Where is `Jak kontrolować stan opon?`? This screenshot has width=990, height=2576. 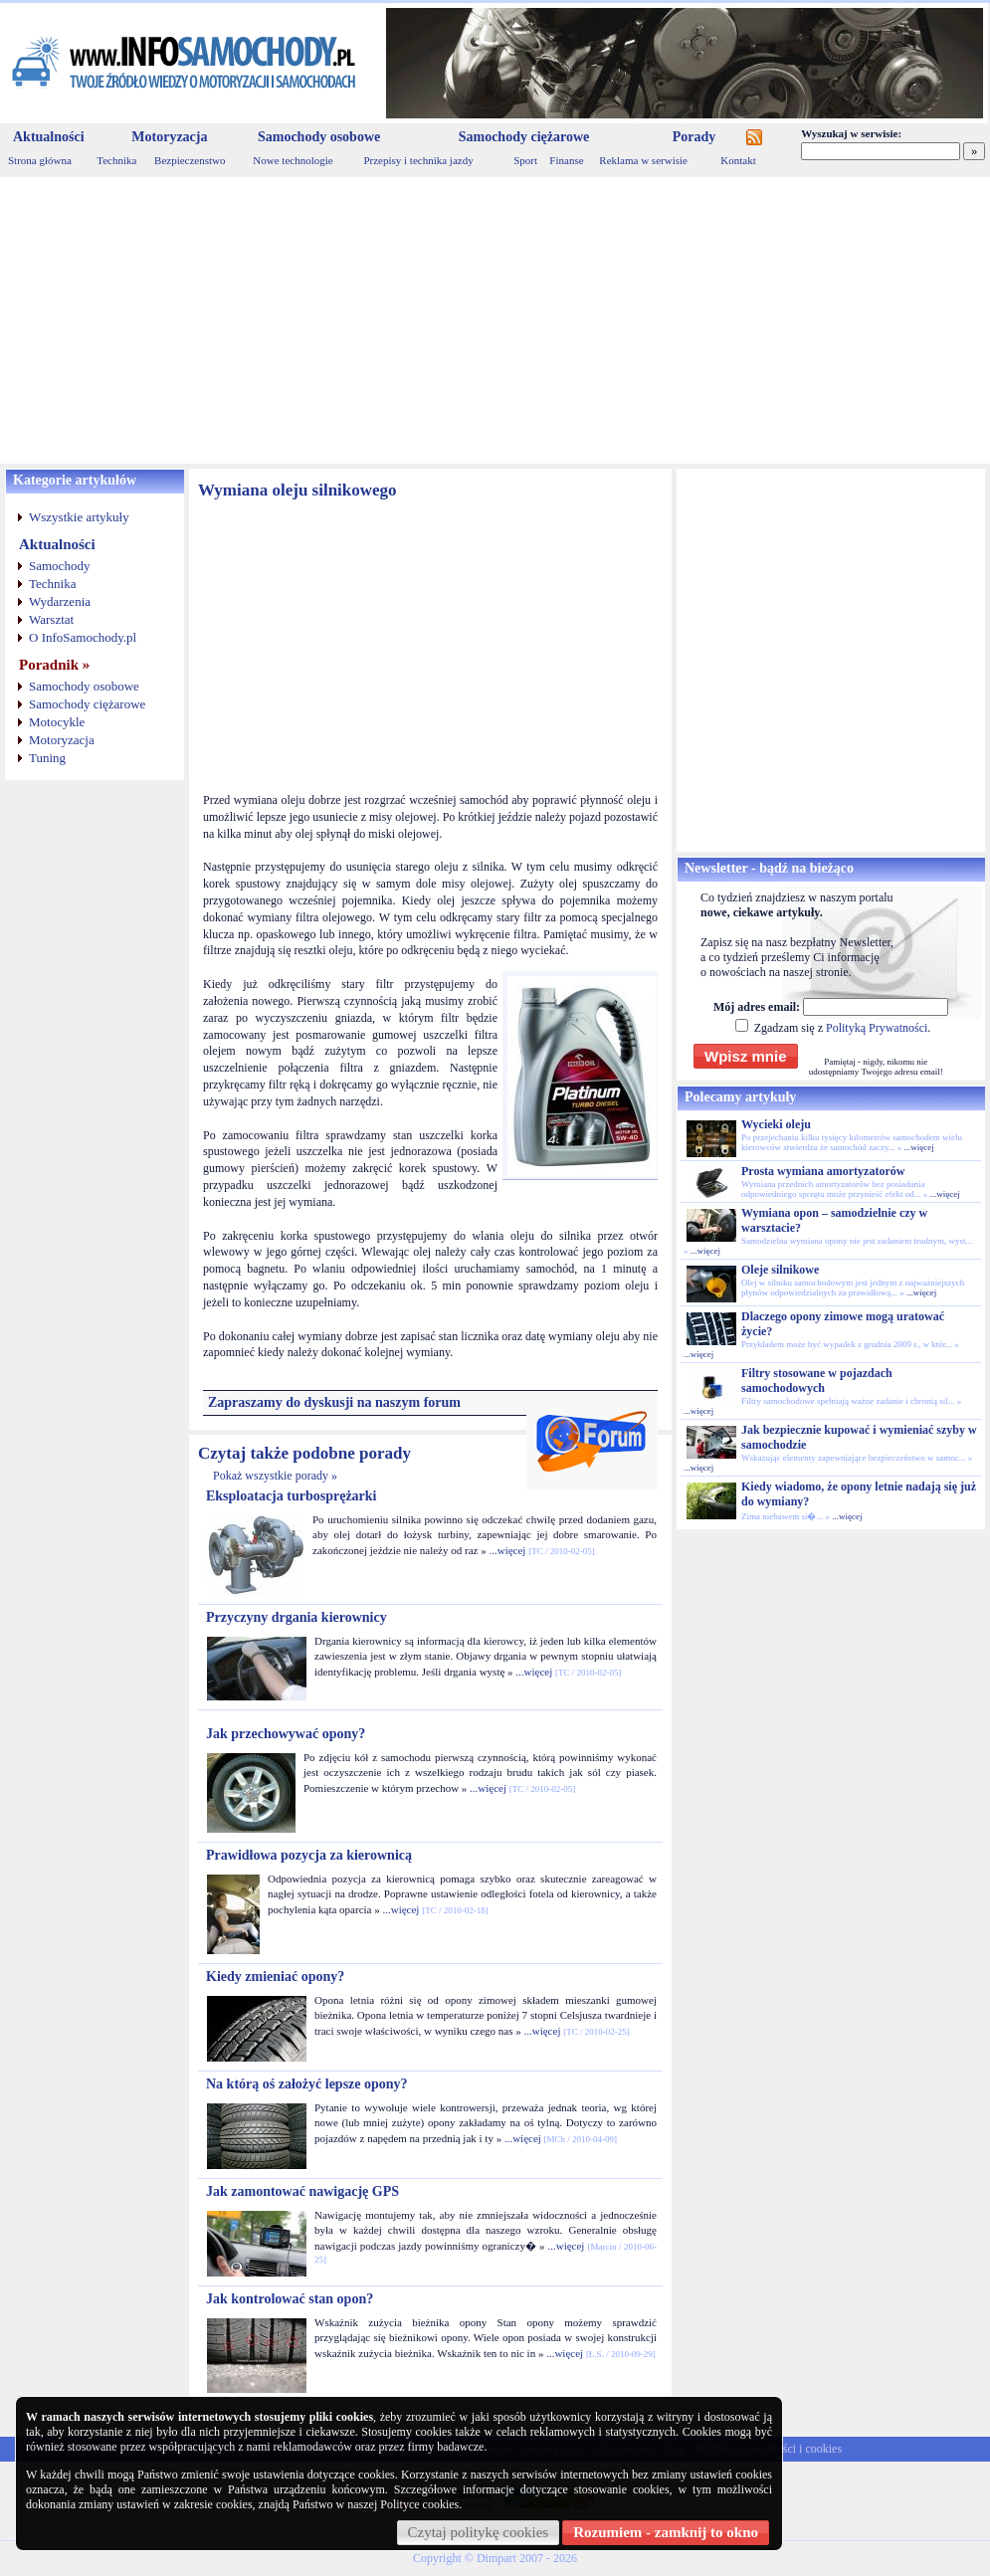
Jak kontrolować stan opon? is located at coordinates (289, 2298).